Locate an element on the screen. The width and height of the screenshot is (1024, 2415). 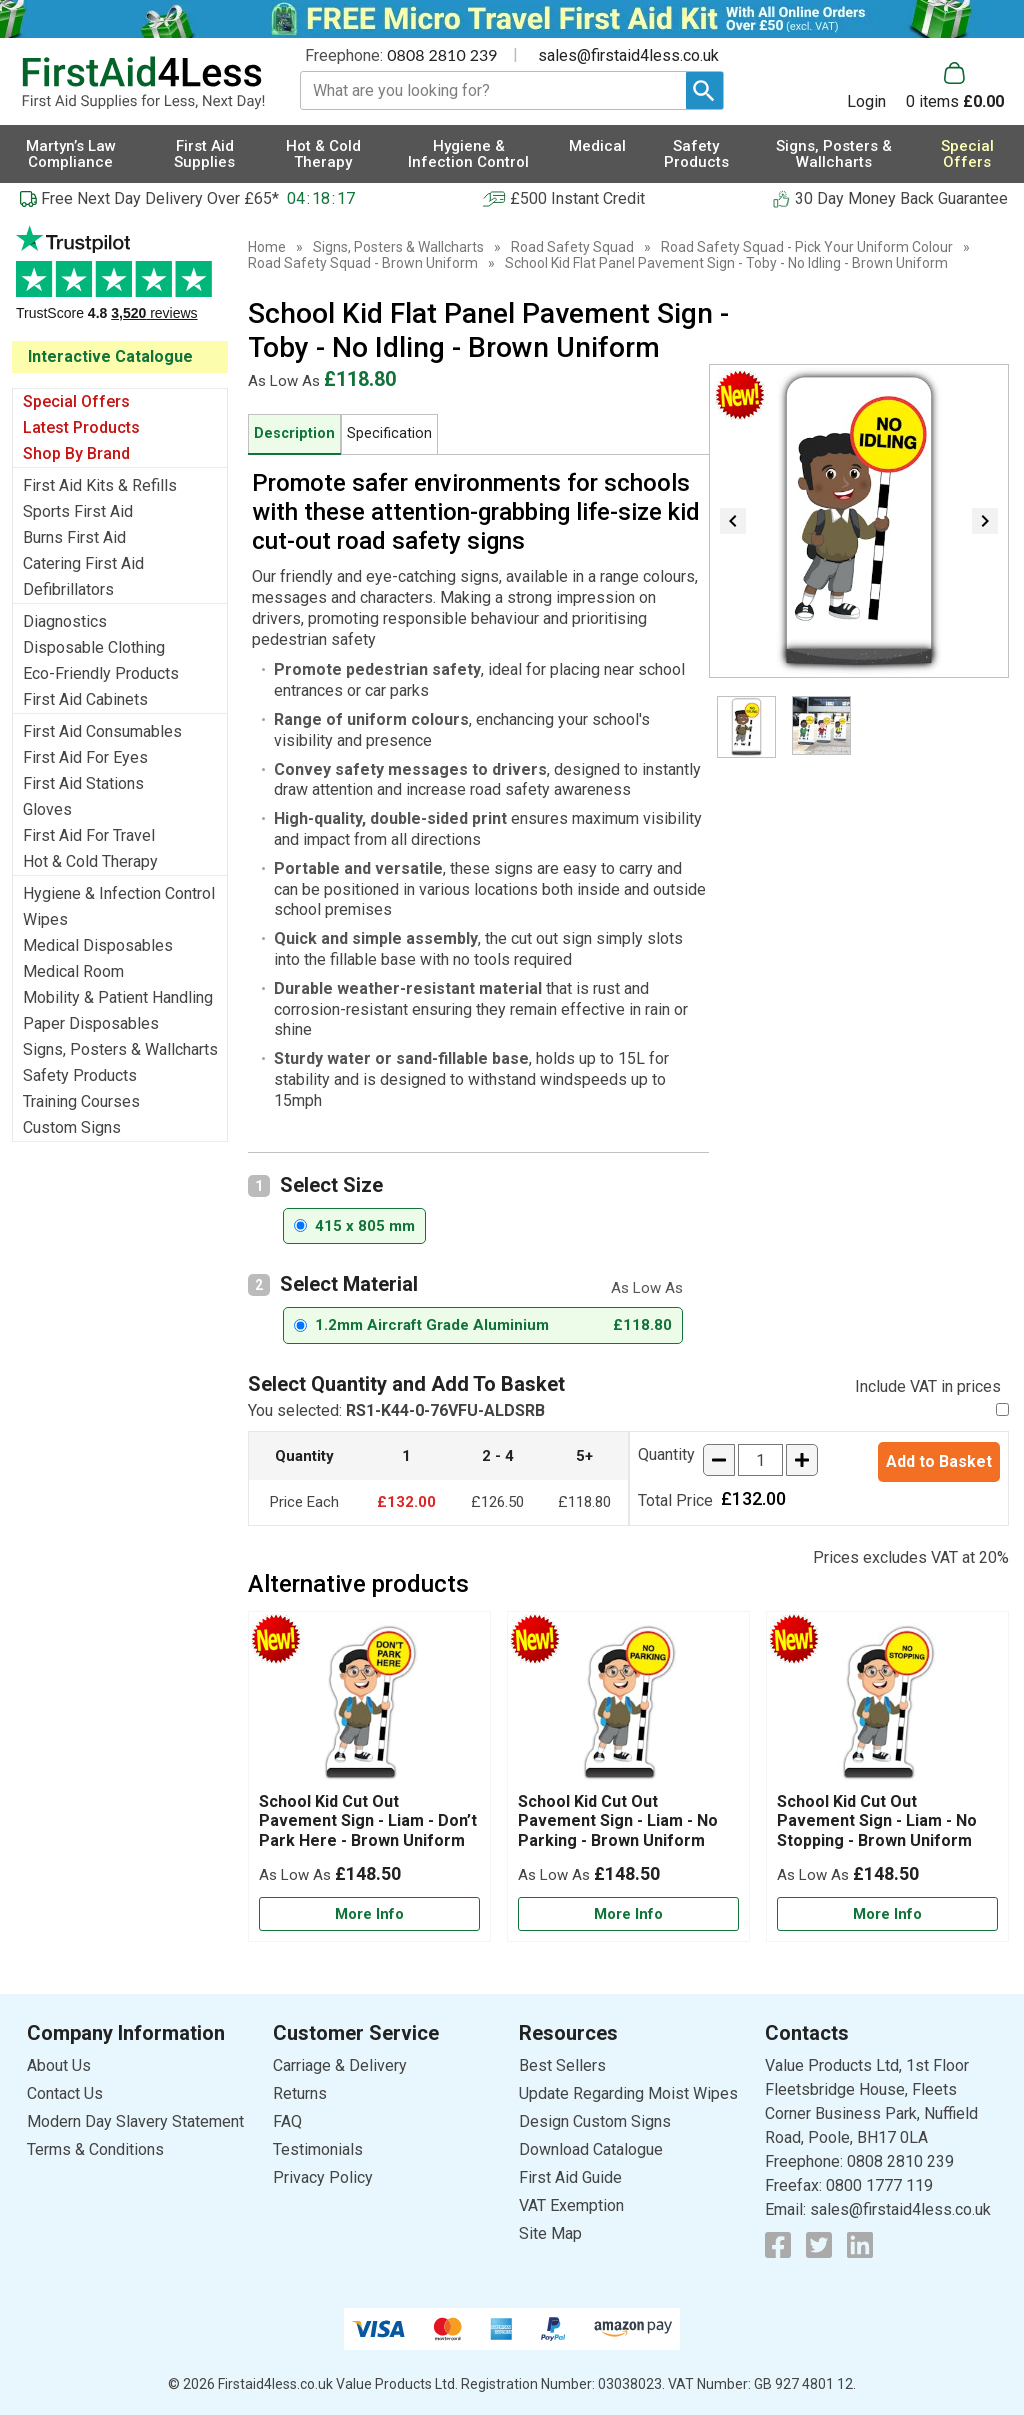
[School Kid Cut Out Pavement Sign - Liam - Don’t Park Here - Brown Uniform] is located at coordinates (369, 1776).